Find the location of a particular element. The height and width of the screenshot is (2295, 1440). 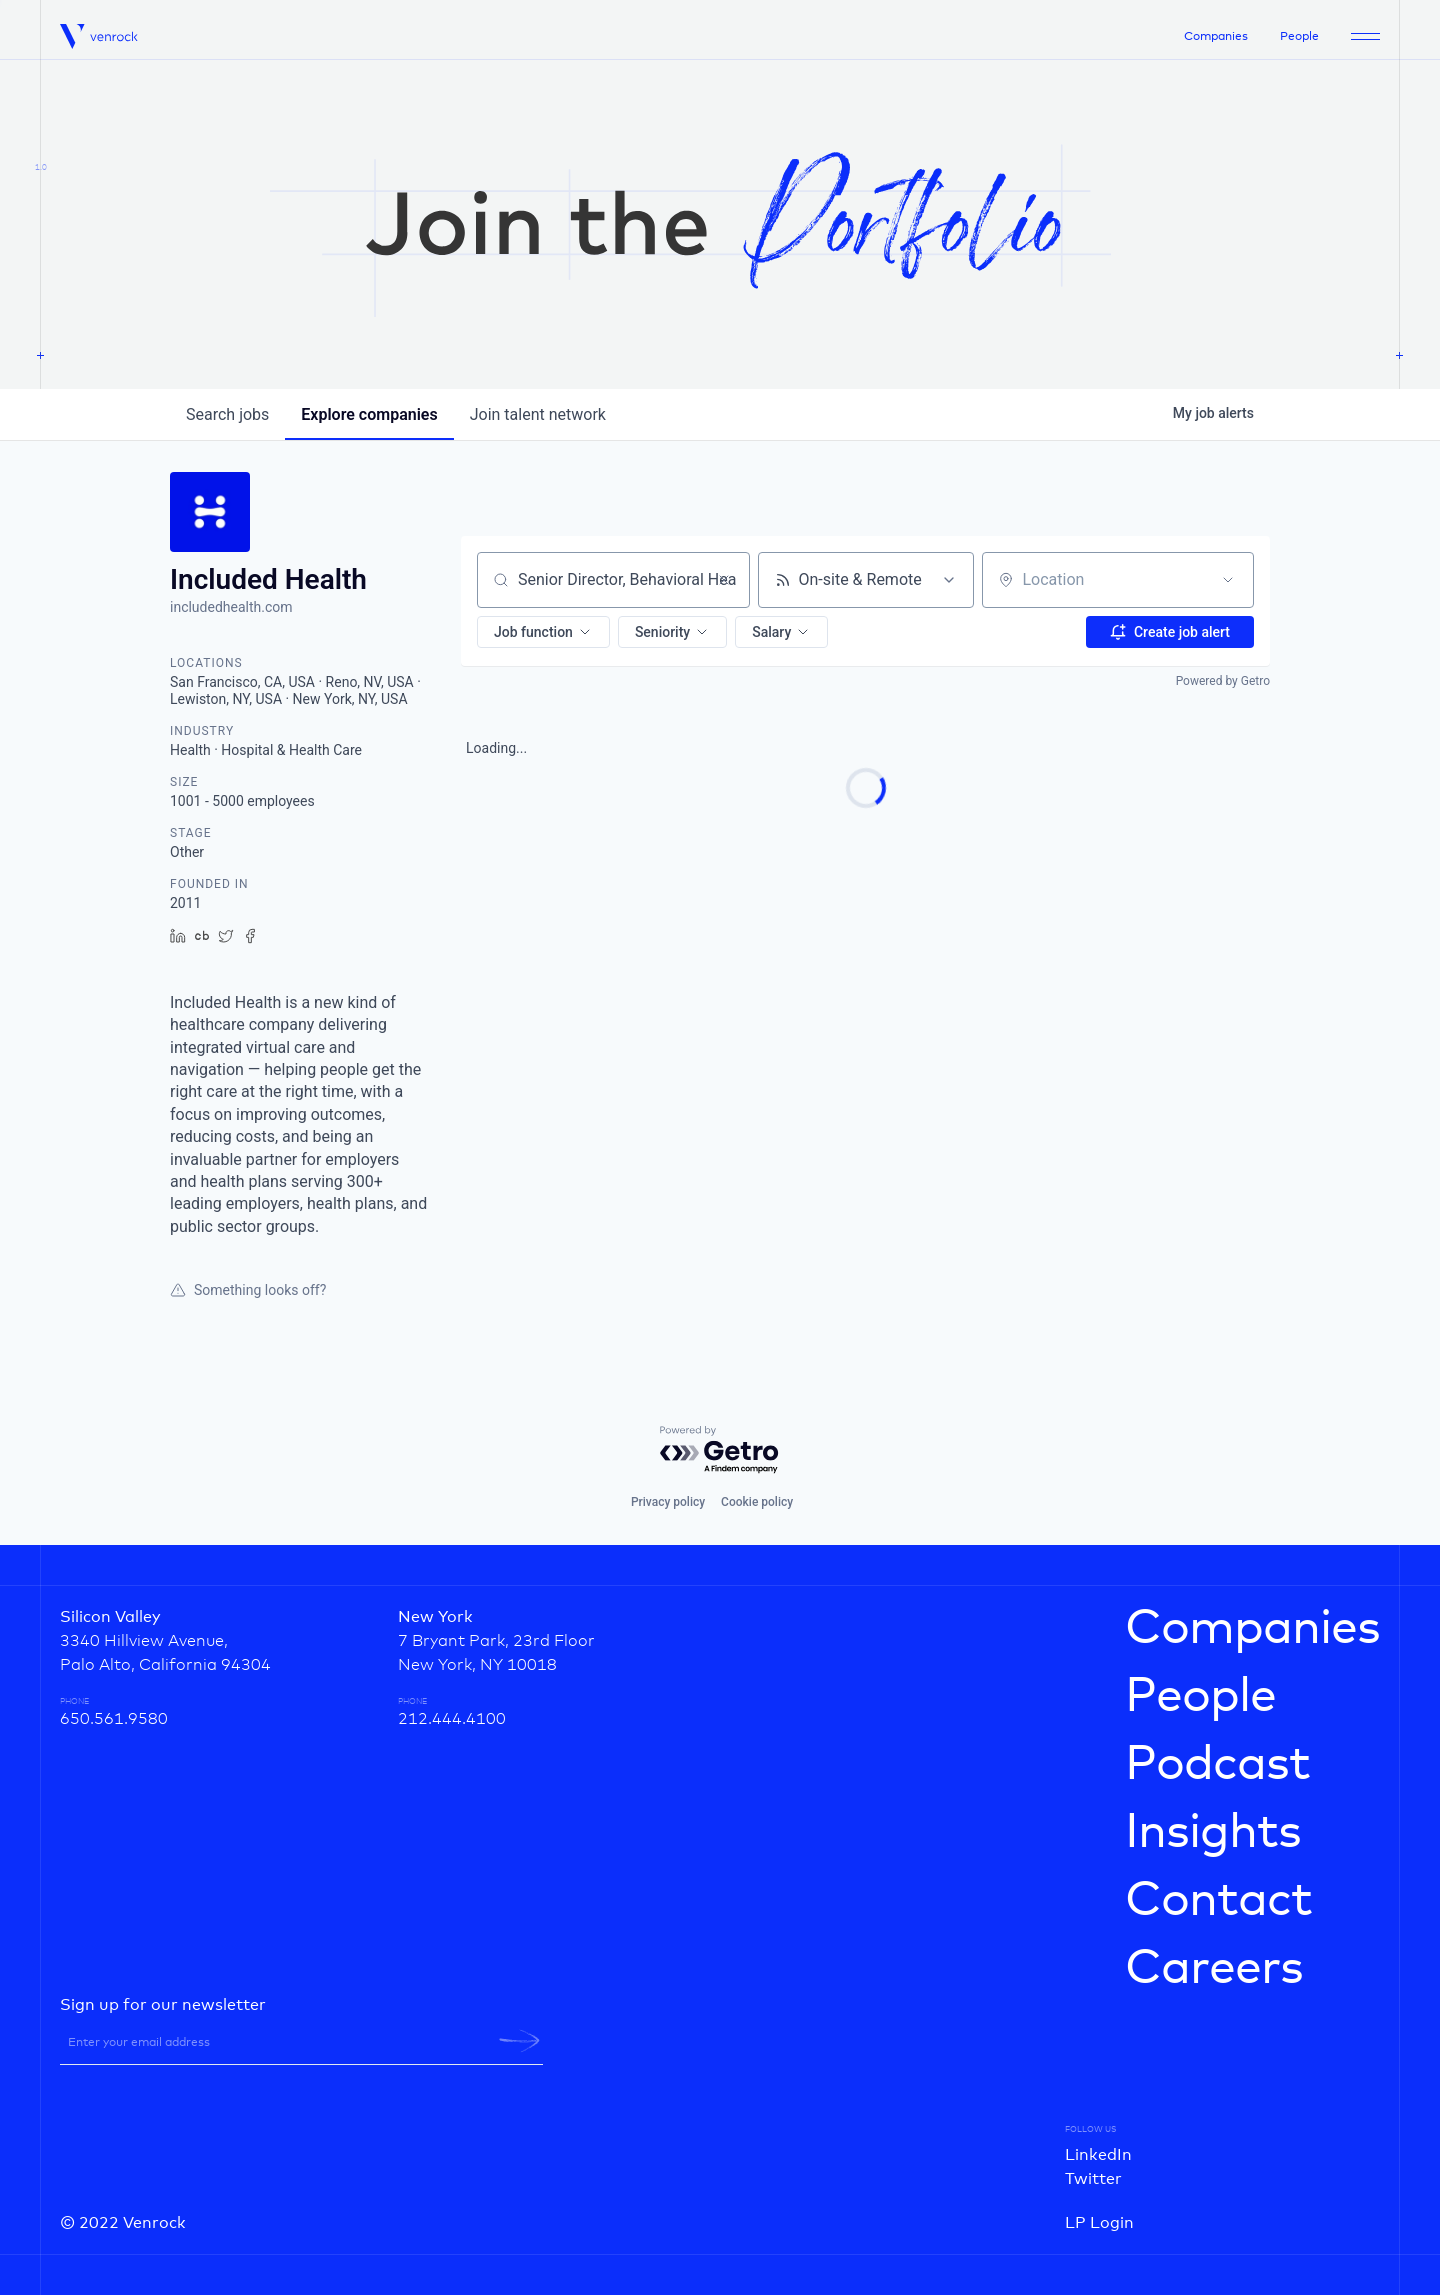

Something looks off? is located at coordinates (248, 1290).